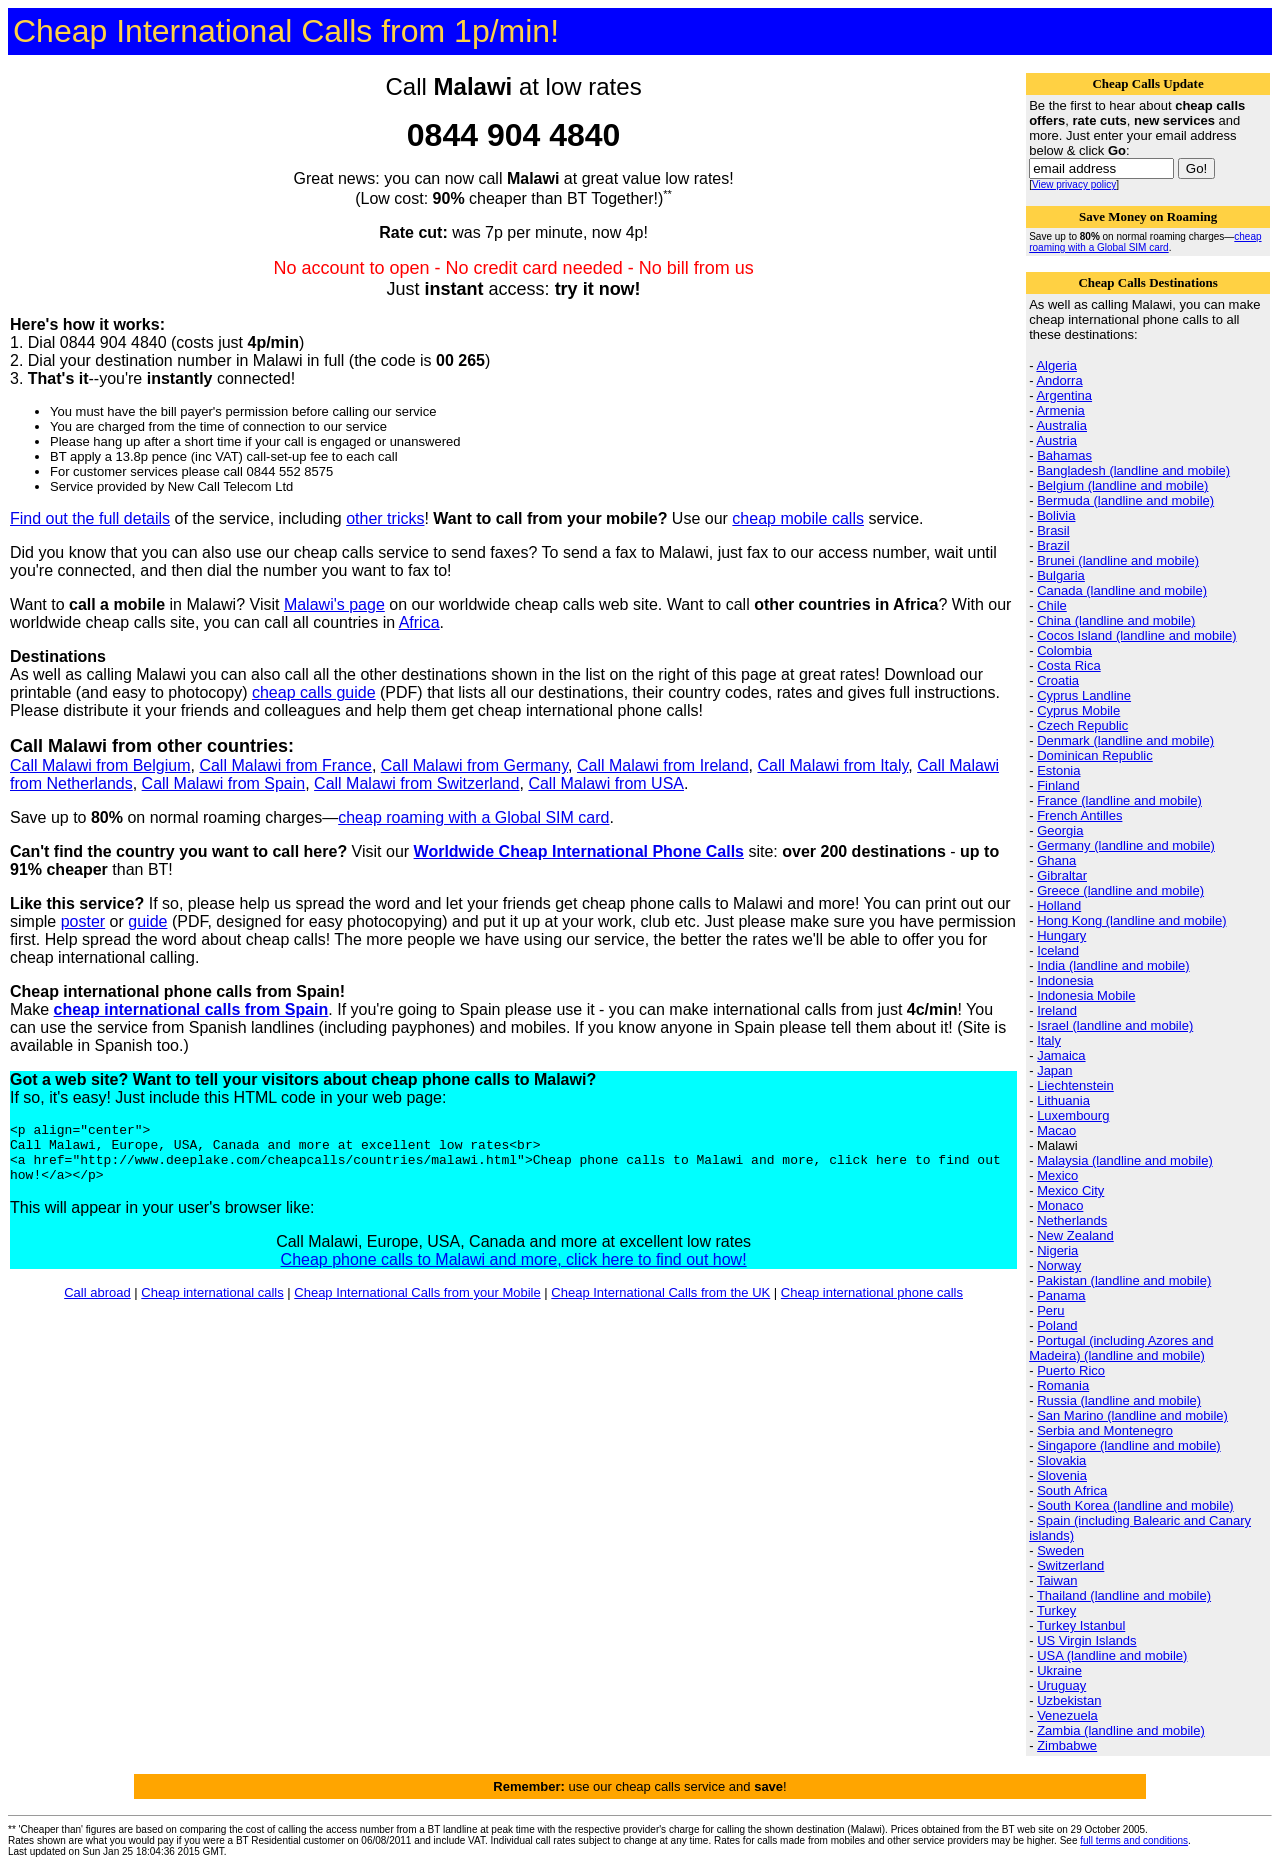 The image size is (1280, 1865). What do you see at coordinates (1133, 470) in the screenshot?
I see `Bangladesh (landline and mobile)` at bounding box center [1133, 470].